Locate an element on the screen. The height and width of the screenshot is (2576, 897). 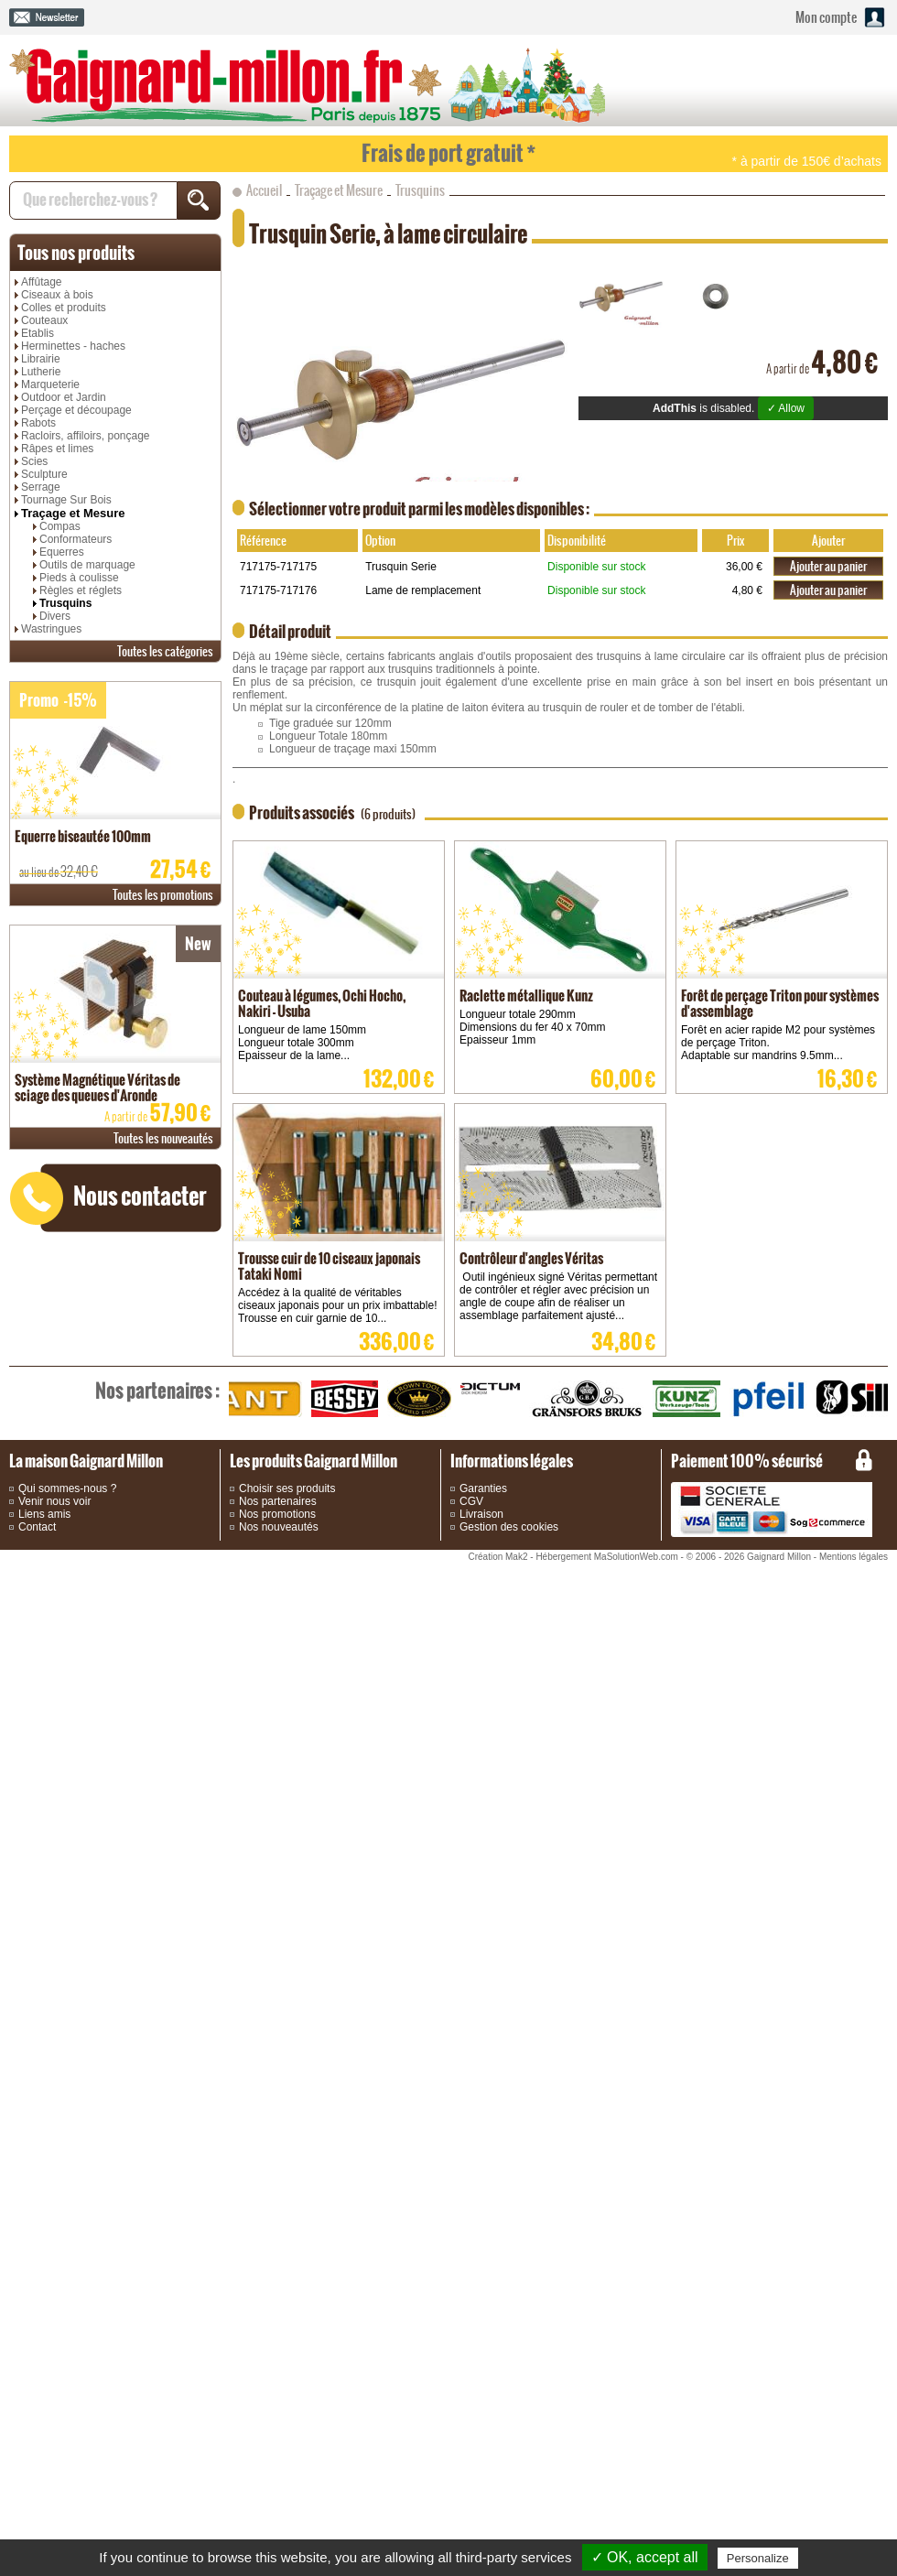
Herminettes - haches is located at coordinates (73, 346).